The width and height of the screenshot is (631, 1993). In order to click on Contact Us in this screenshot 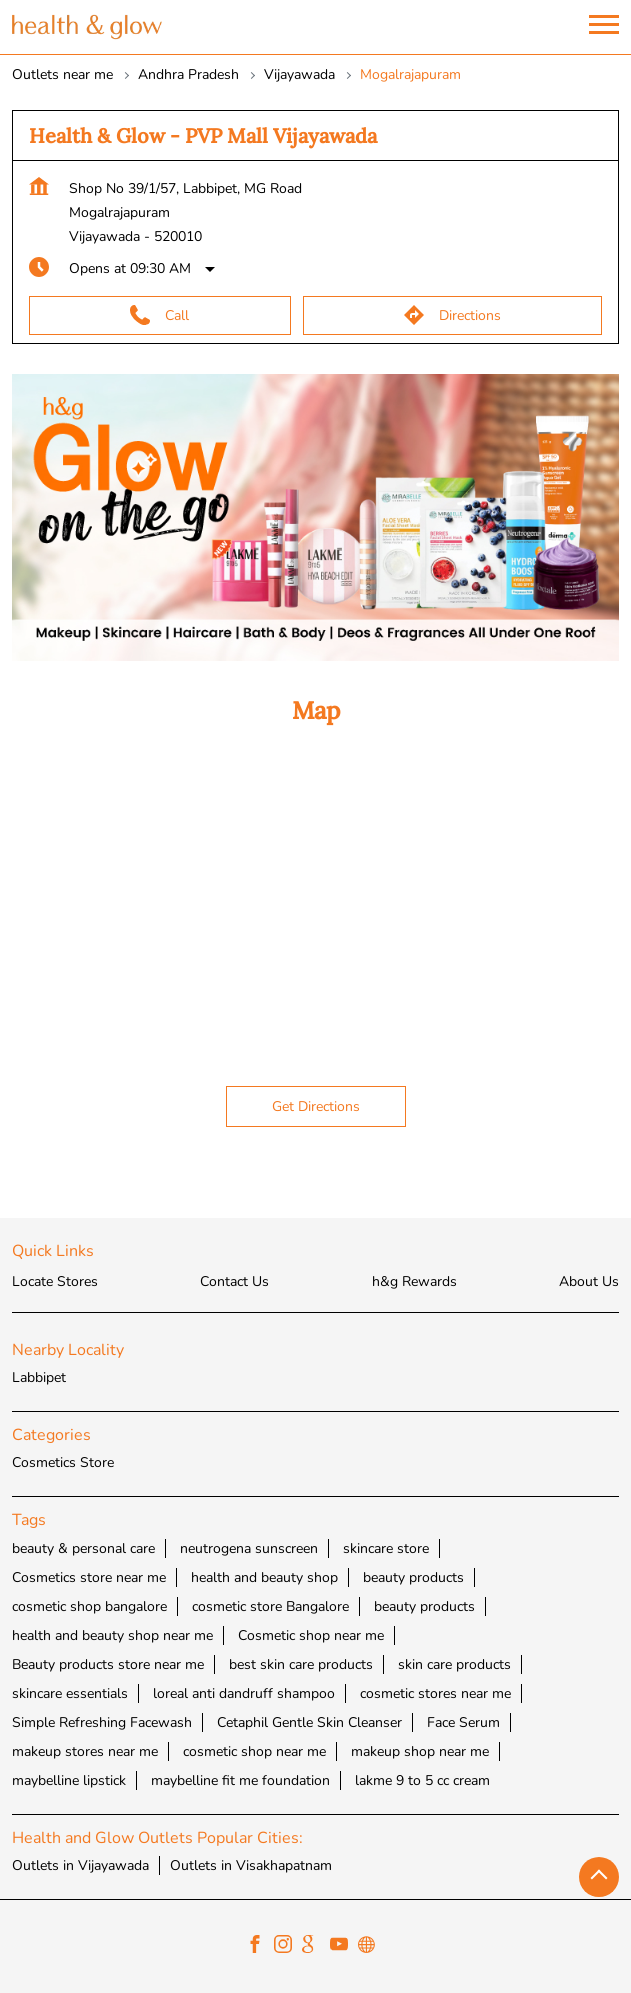, I will do `click(234, 1281)`.